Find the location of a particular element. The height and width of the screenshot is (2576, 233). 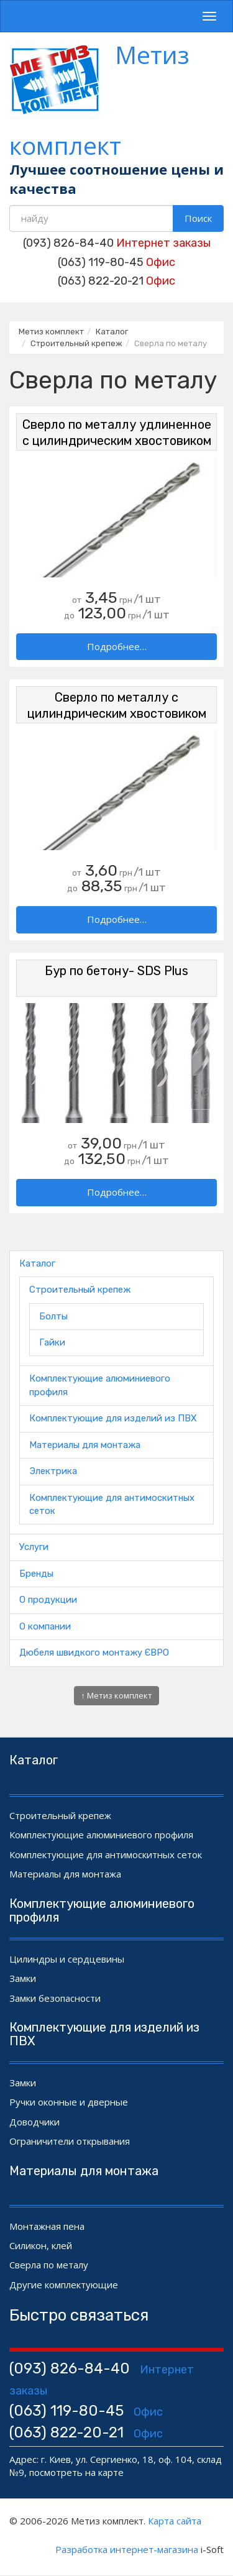

О компании is located at coordinates (45, 1626).